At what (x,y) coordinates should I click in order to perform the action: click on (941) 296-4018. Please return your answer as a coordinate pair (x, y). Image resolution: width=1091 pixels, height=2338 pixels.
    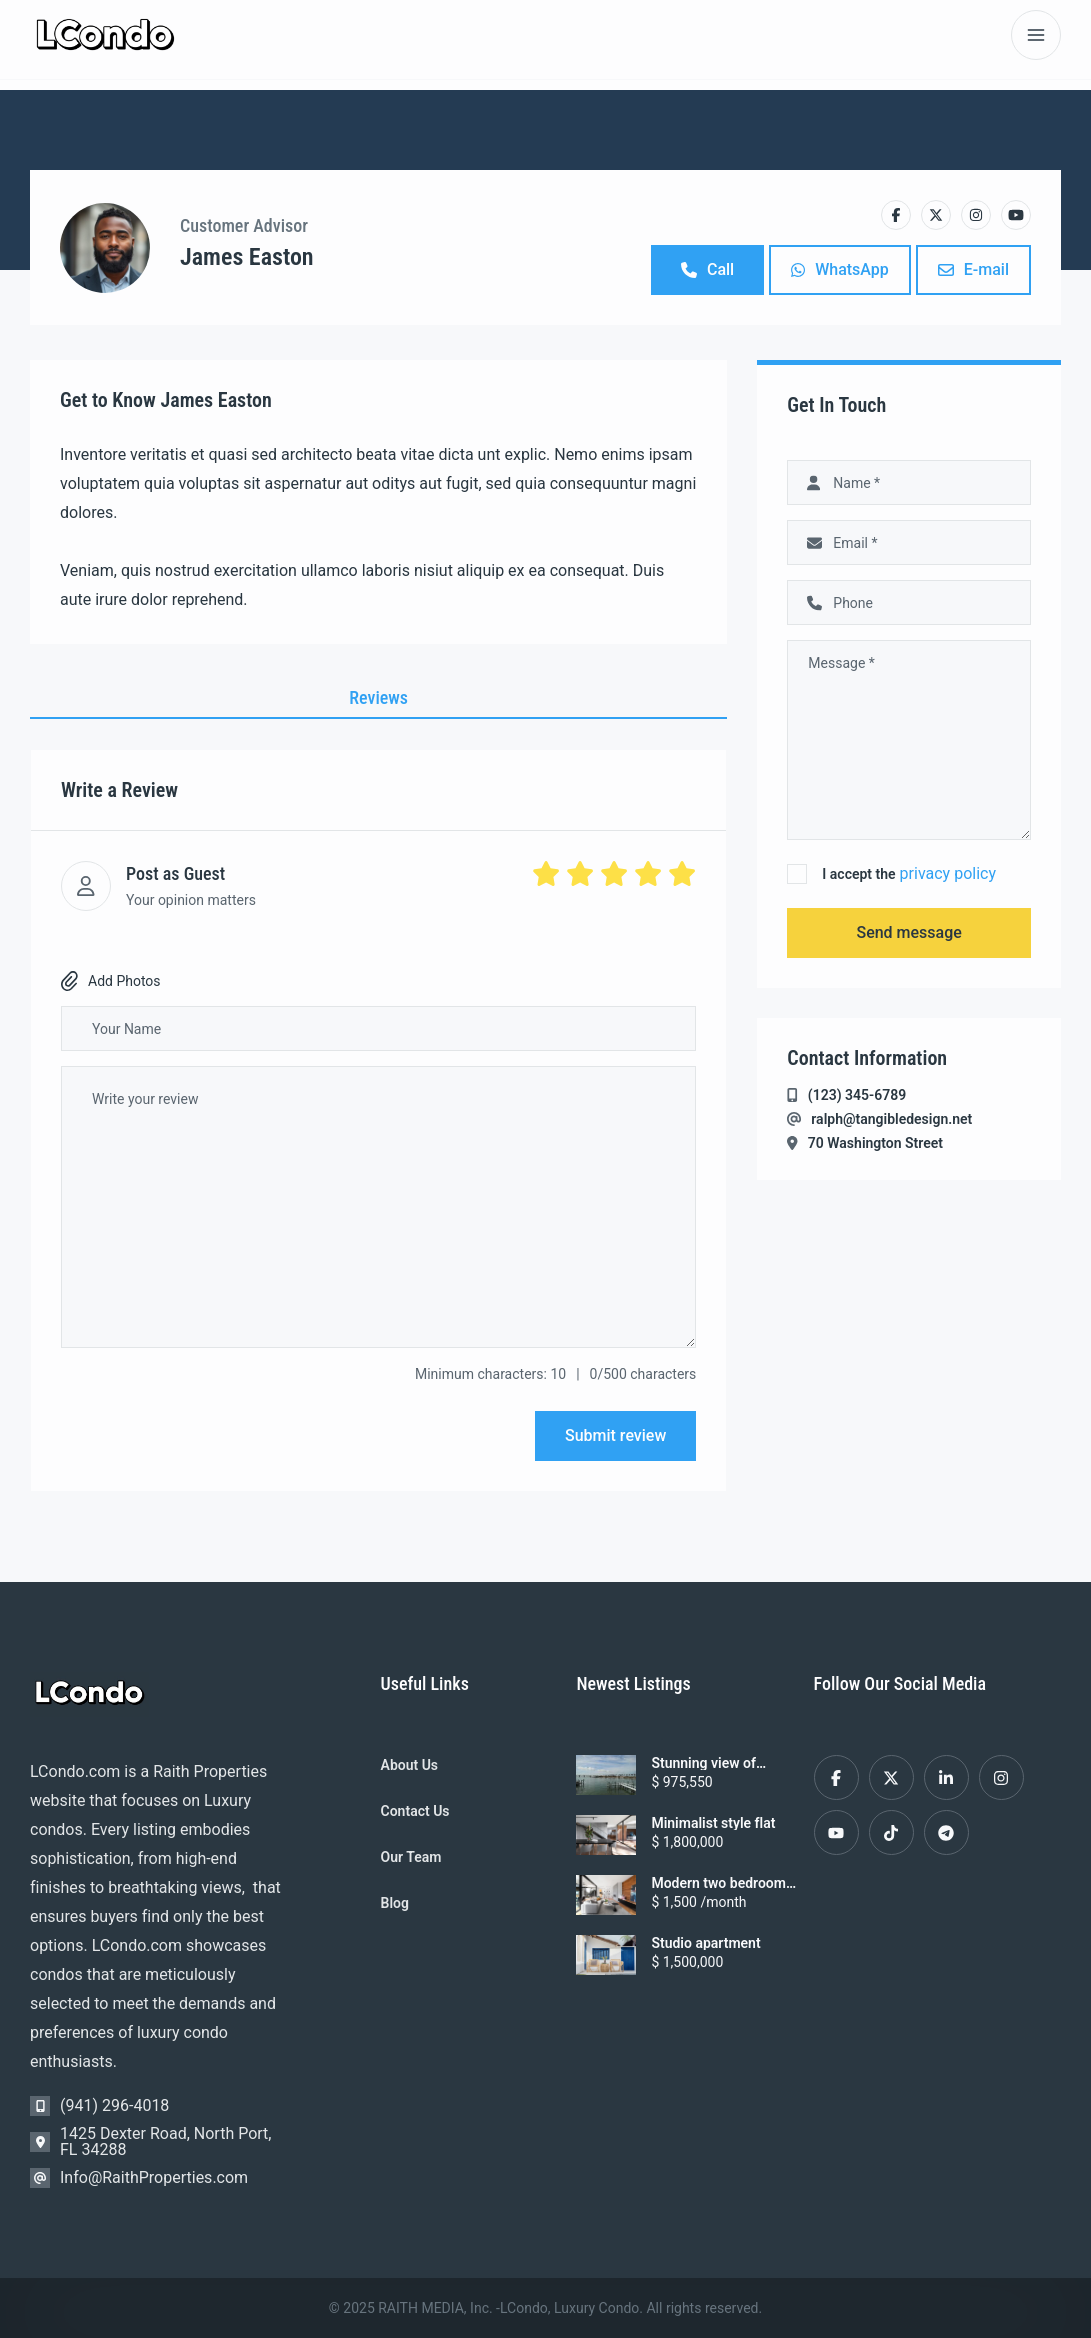
    Looking at the image, I should click on (114, 2105).